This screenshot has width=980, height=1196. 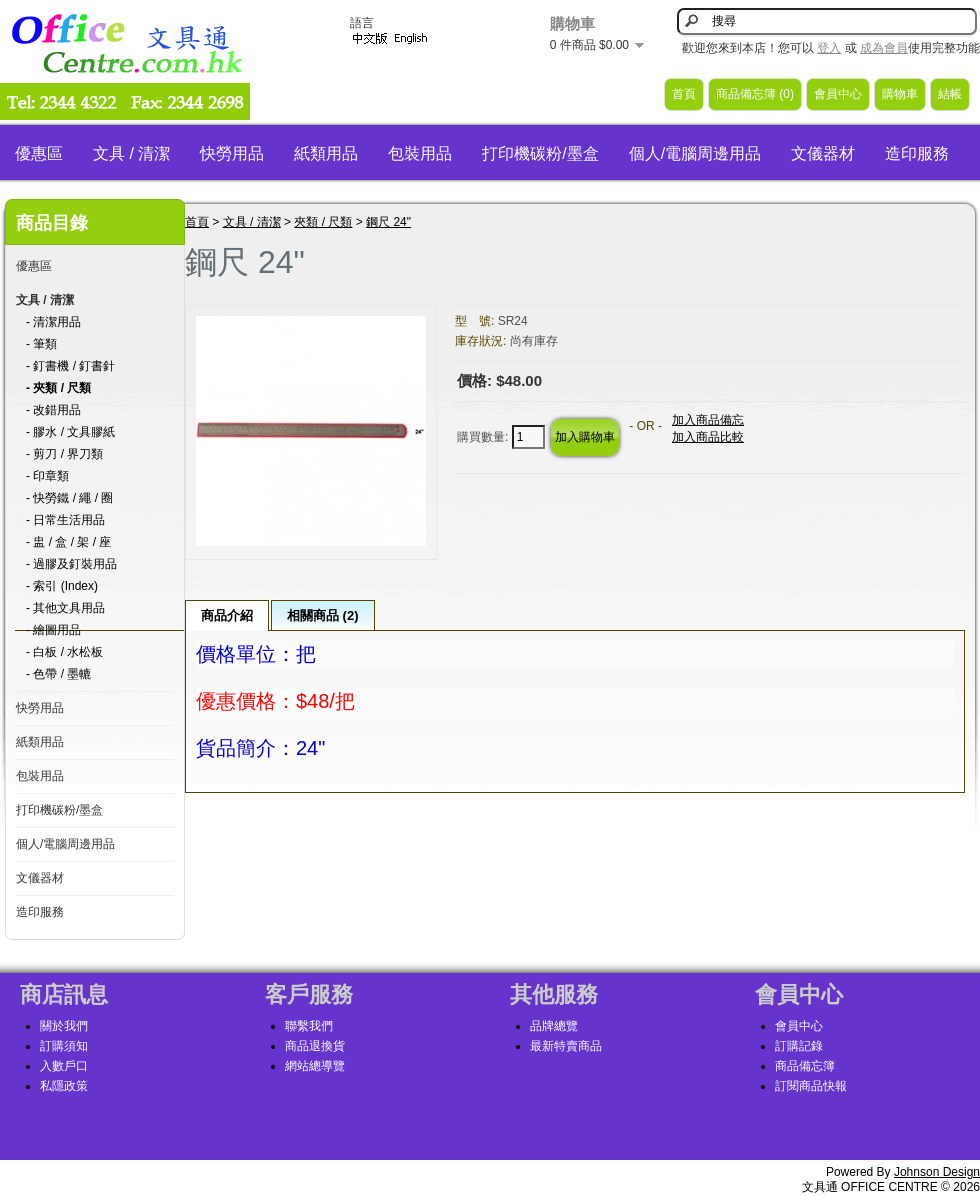 What do you see at coordinates (70, 432) in the screenshot?
I see `- 膠水 / 文具膠紙` at bounding box center [70, 432].